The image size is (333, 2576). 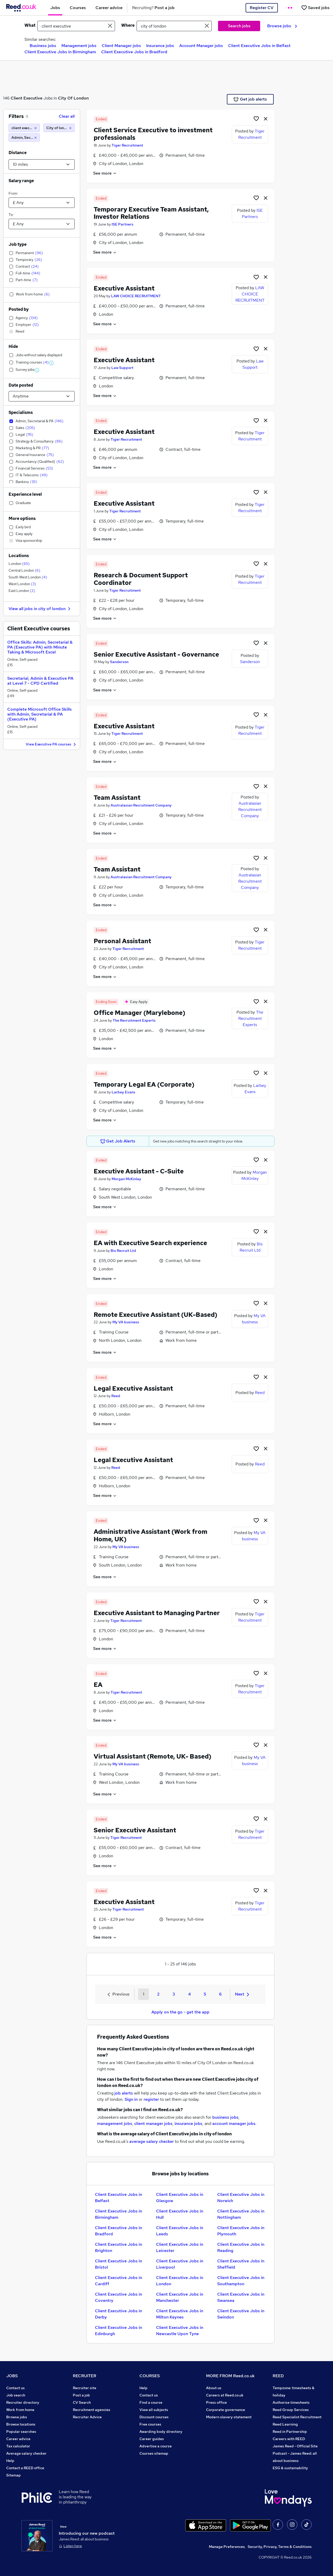 What do you see at coordinates (174, 26) in the screenshot?
I see `[town or postcode]` at bounding box center [174, 26].